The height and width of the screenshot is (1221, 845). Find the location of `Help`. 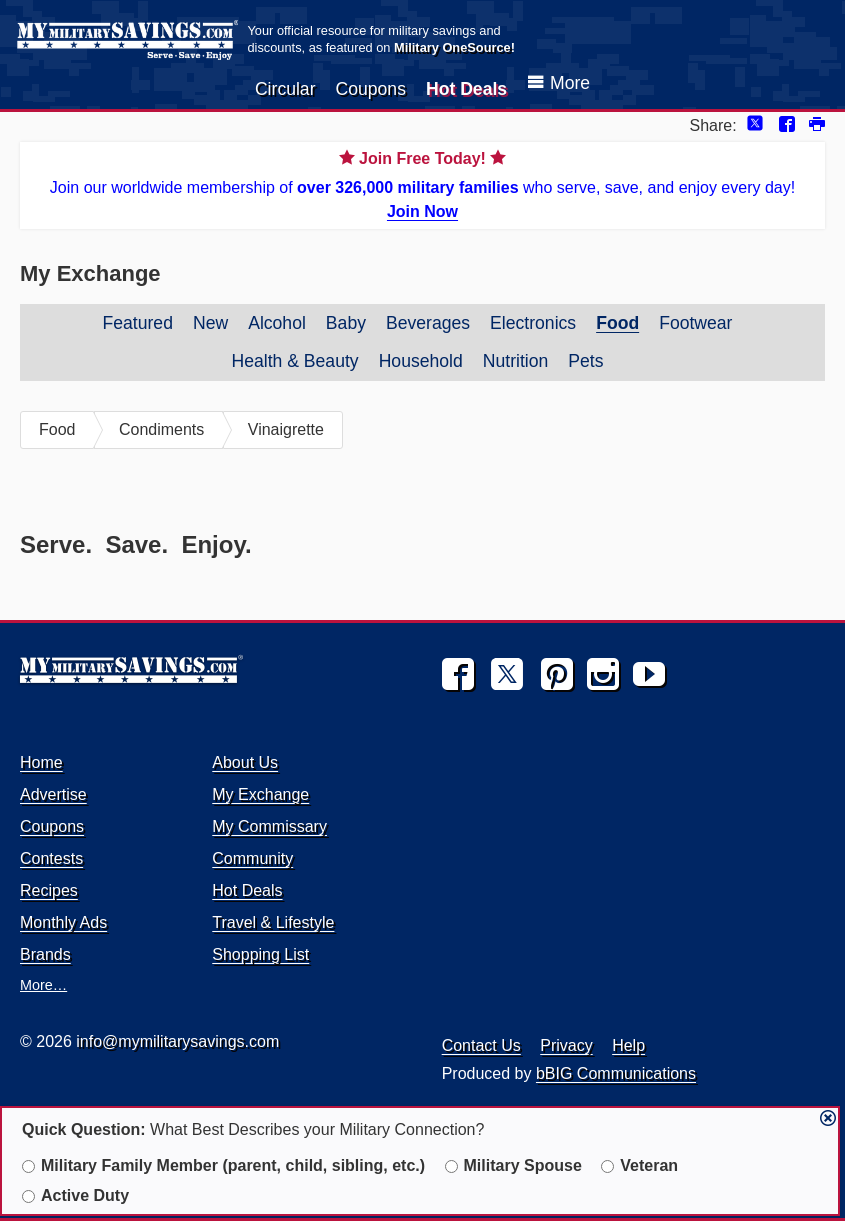

Help is located at coordinates (628, 1045).